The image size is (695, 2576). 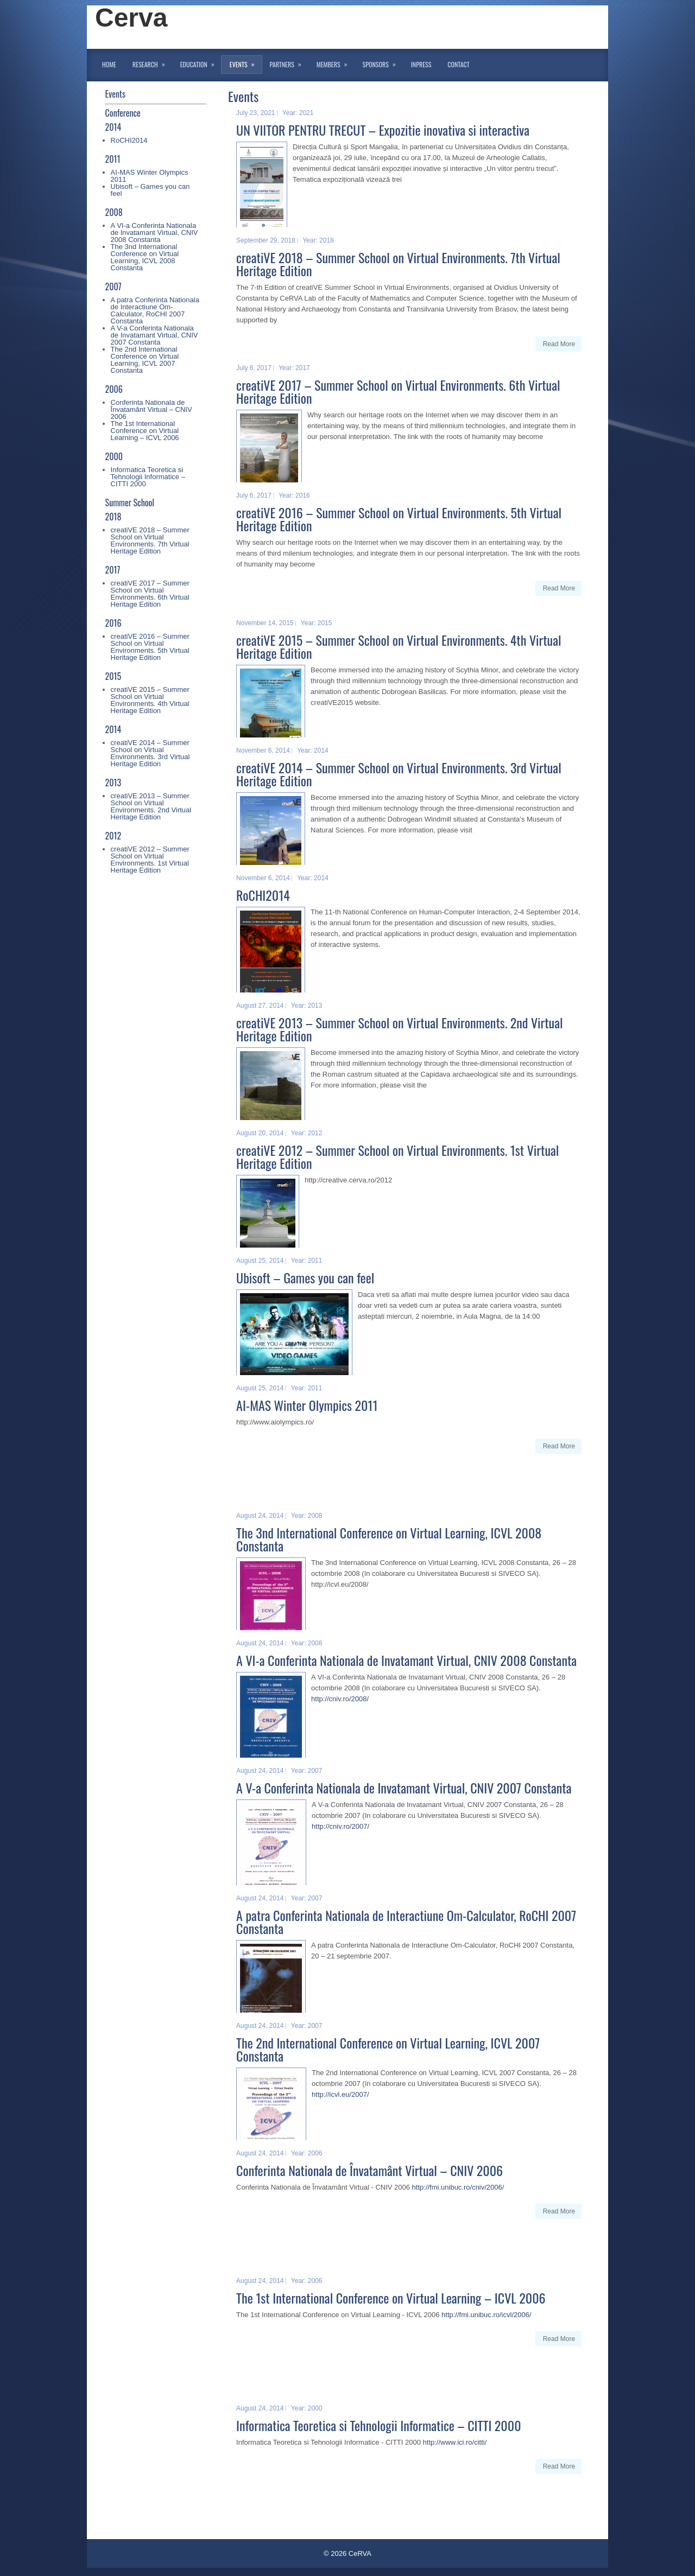 I want to click on creatiVE 2015 – Summer School on Virtual Environments. 4th Virtual Heritage Edition, so click(x=150, y=700).